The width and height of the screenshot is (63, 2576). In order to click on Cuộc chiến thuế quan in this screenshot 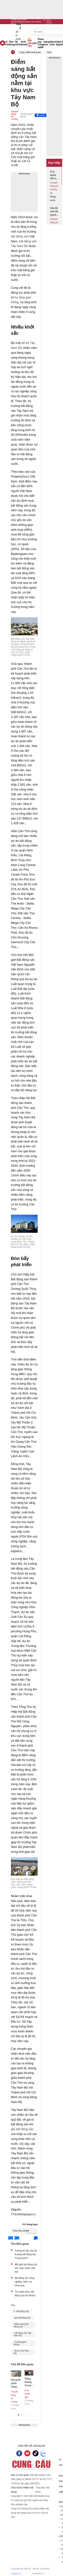, I will do `click(30, 52)`.